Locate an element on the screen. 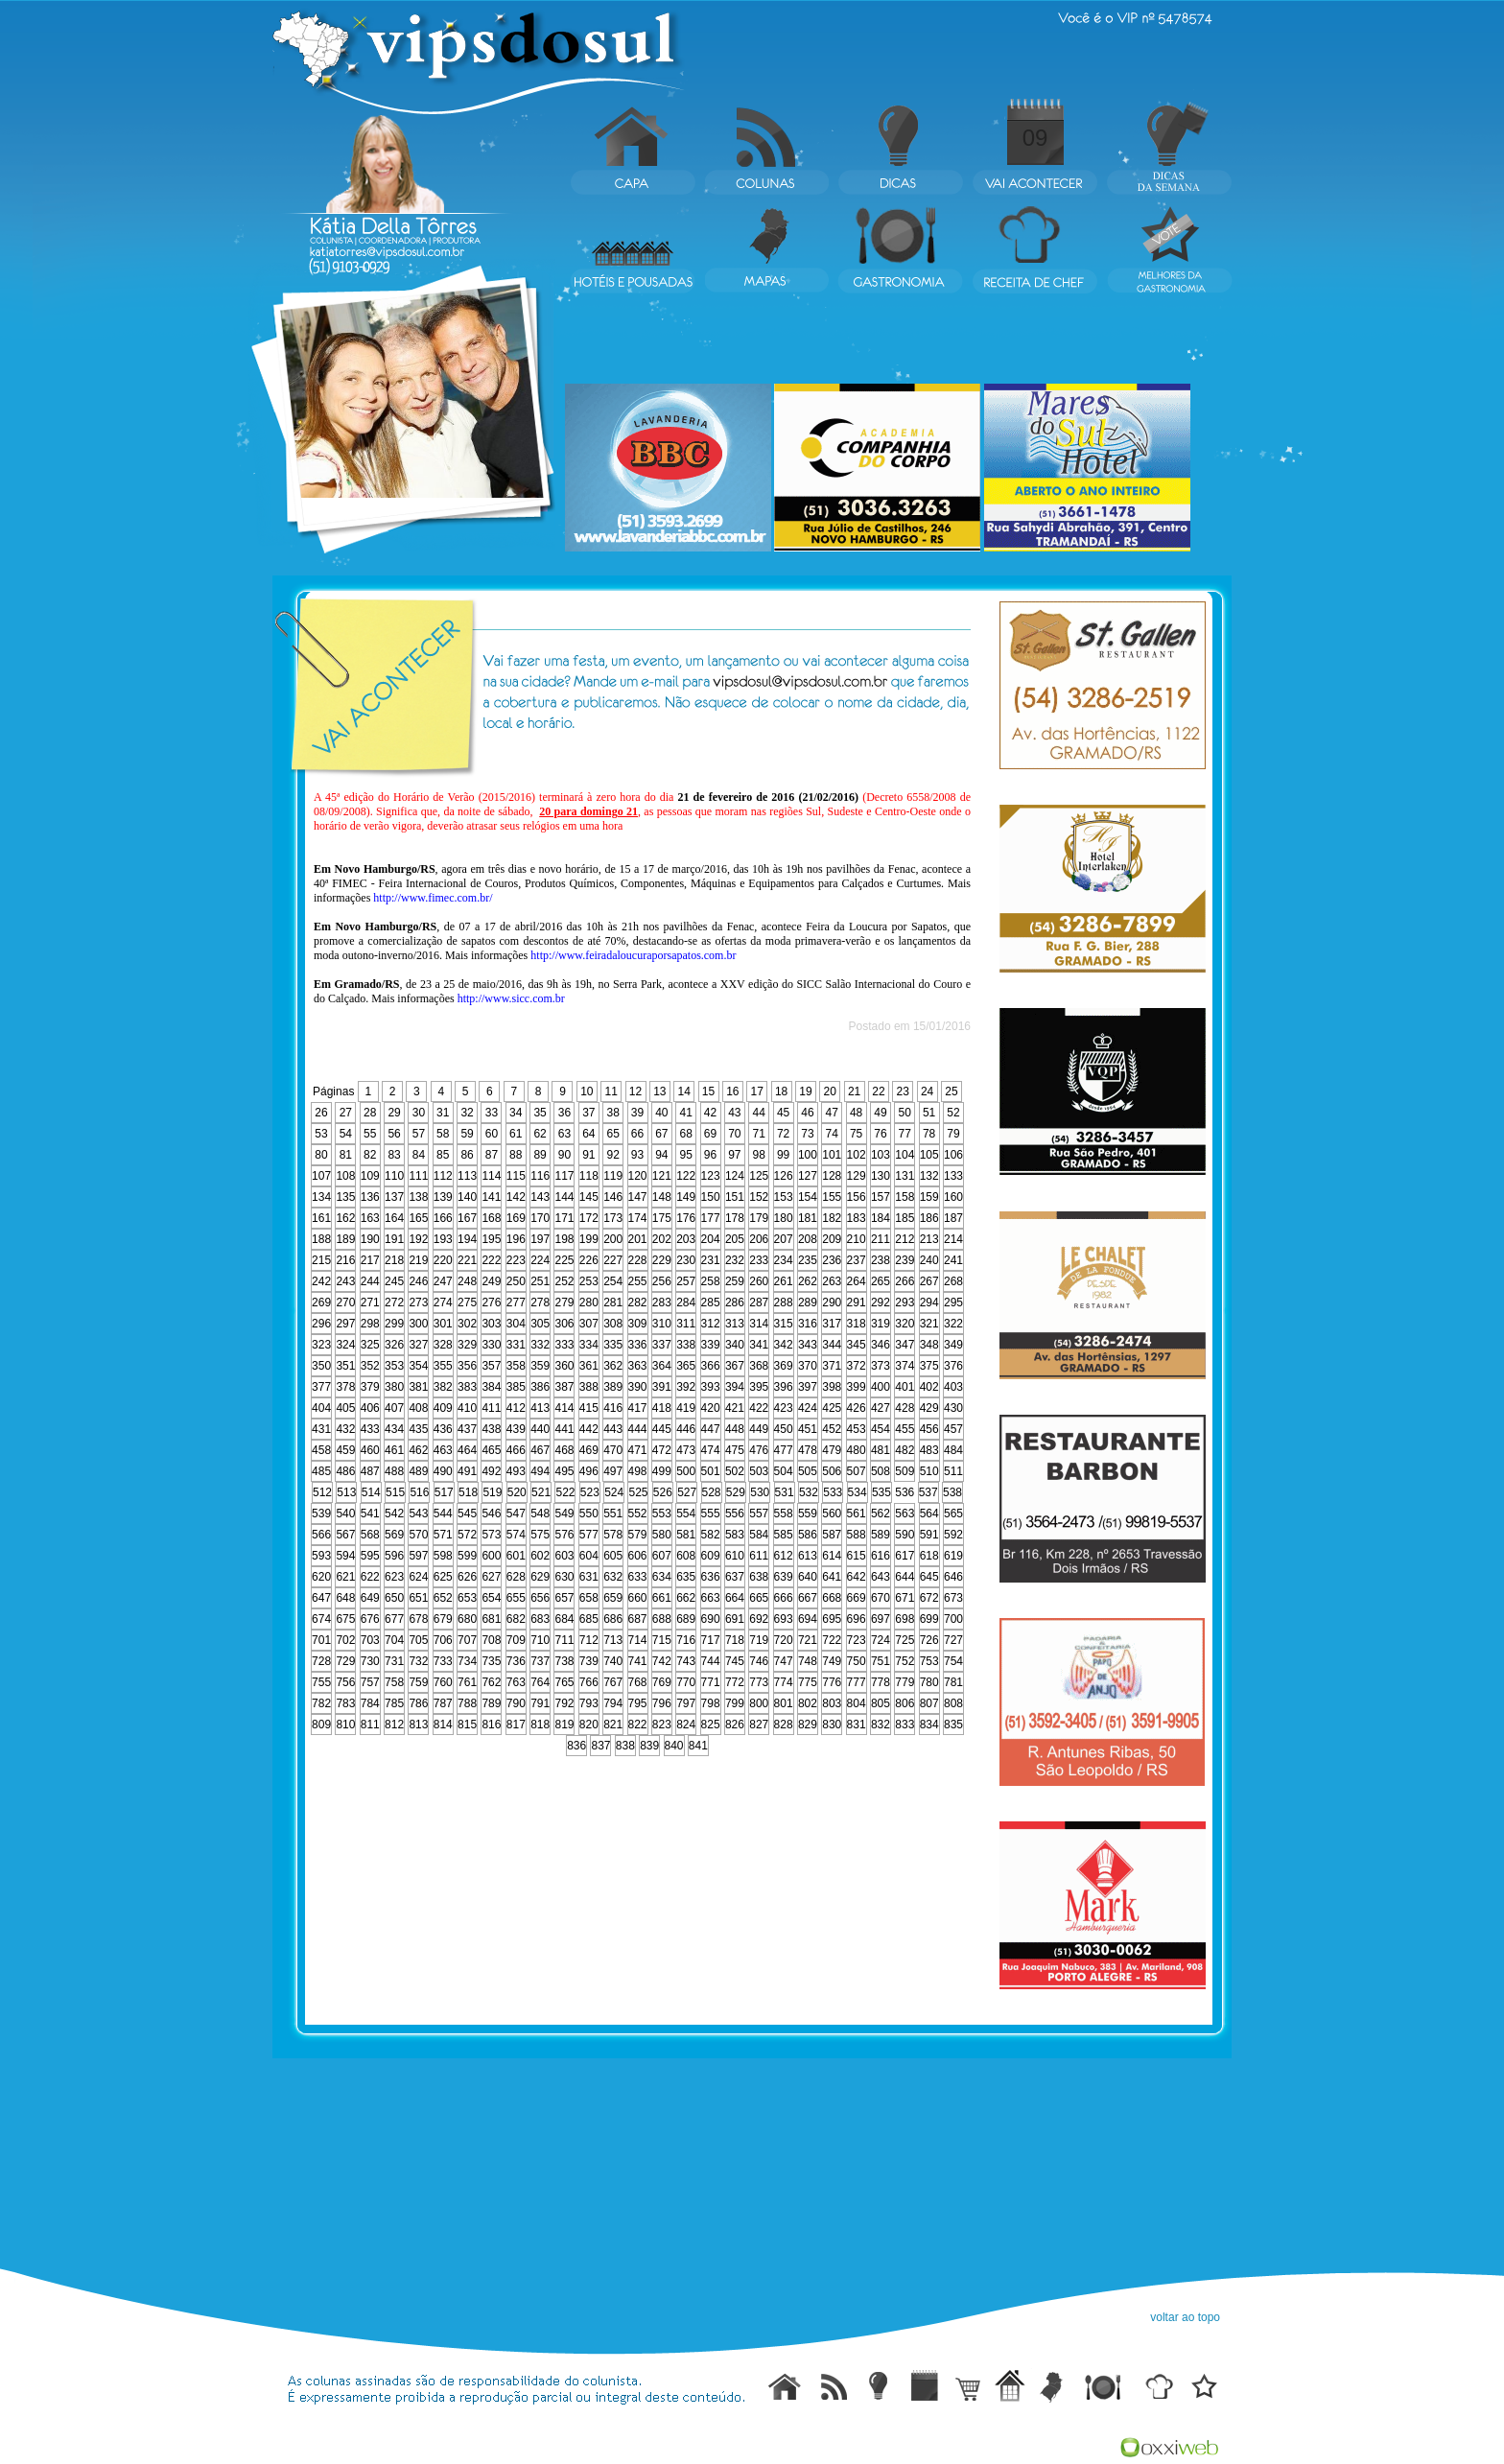 Image resolution: width=1504 pixels, height=2464 pixels. 721 is located at coordinates (807, 1640).